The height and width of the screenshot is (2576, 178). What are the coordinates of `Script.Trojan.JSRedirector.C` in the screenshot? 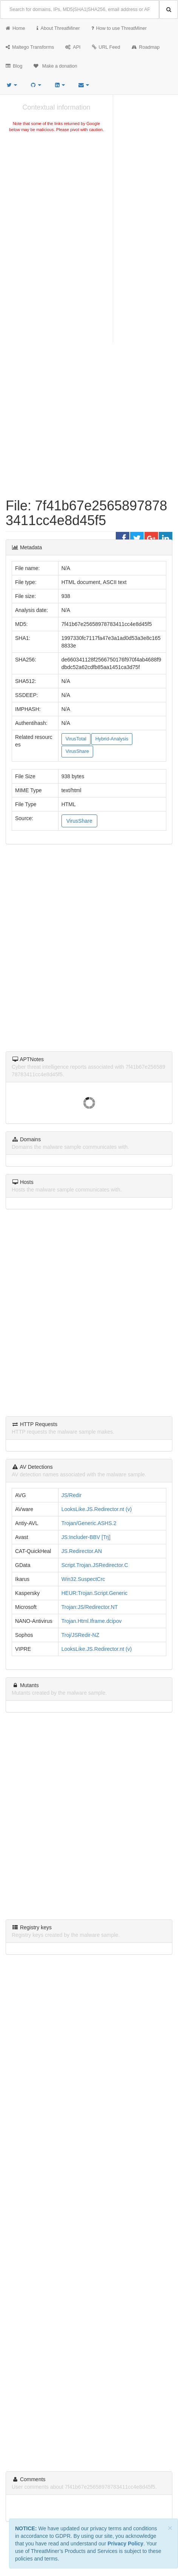 It's located at (94, 1565).